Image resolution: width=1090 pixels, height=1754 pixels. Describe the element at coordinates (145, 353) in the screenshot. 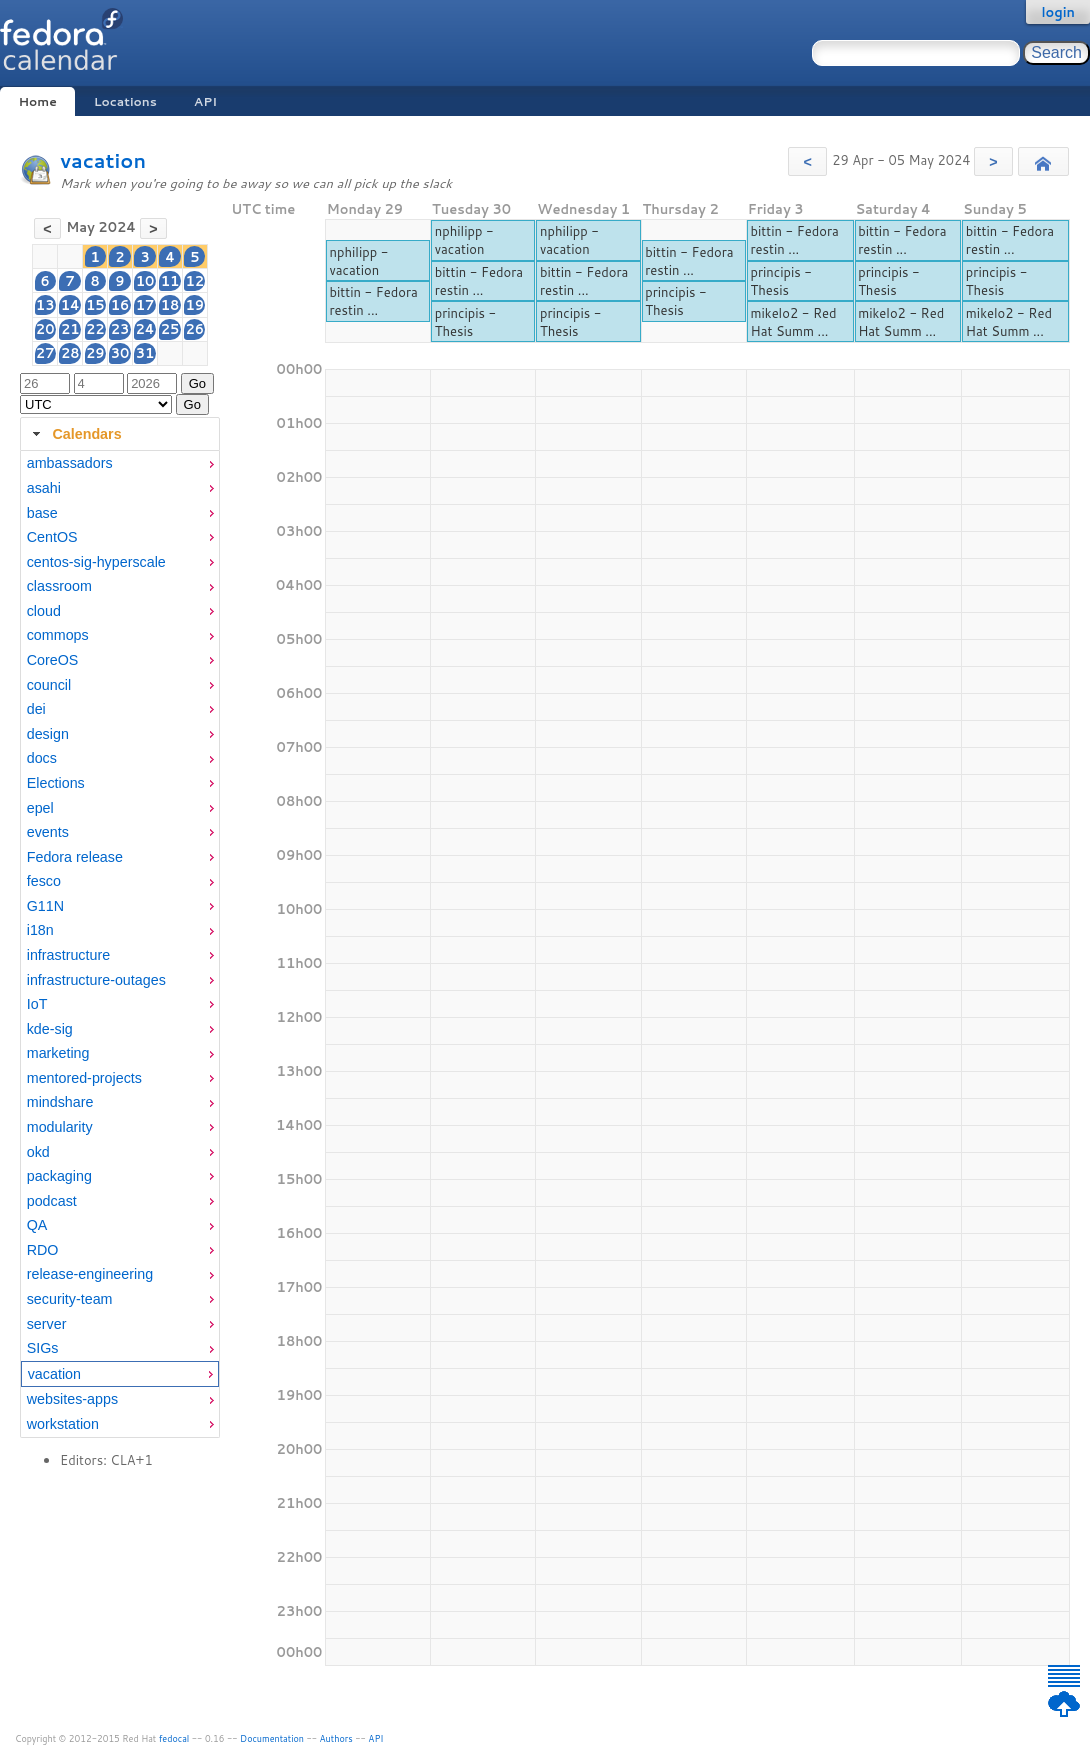

I see `31` at that location.